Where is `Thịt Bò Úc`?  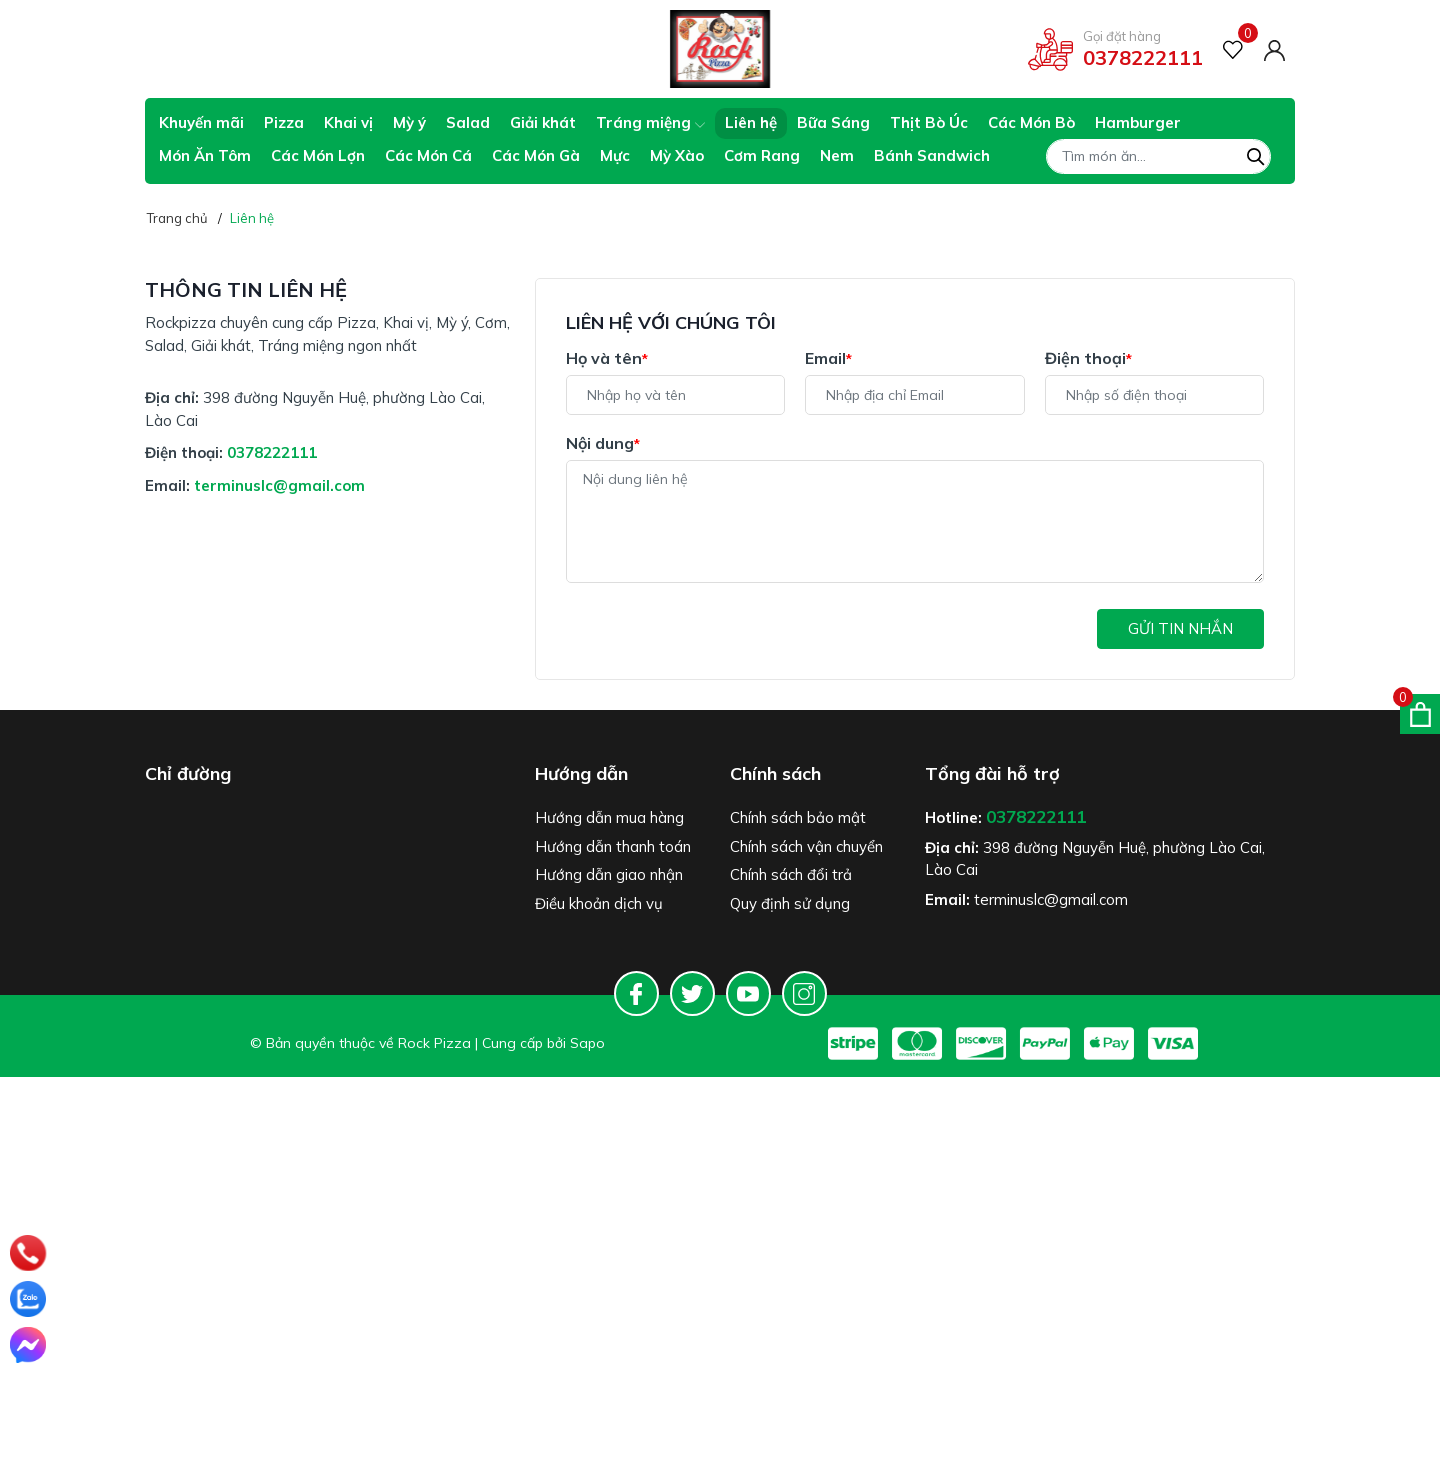
Thịt Bò Úc is located at coordinates (929, 122).